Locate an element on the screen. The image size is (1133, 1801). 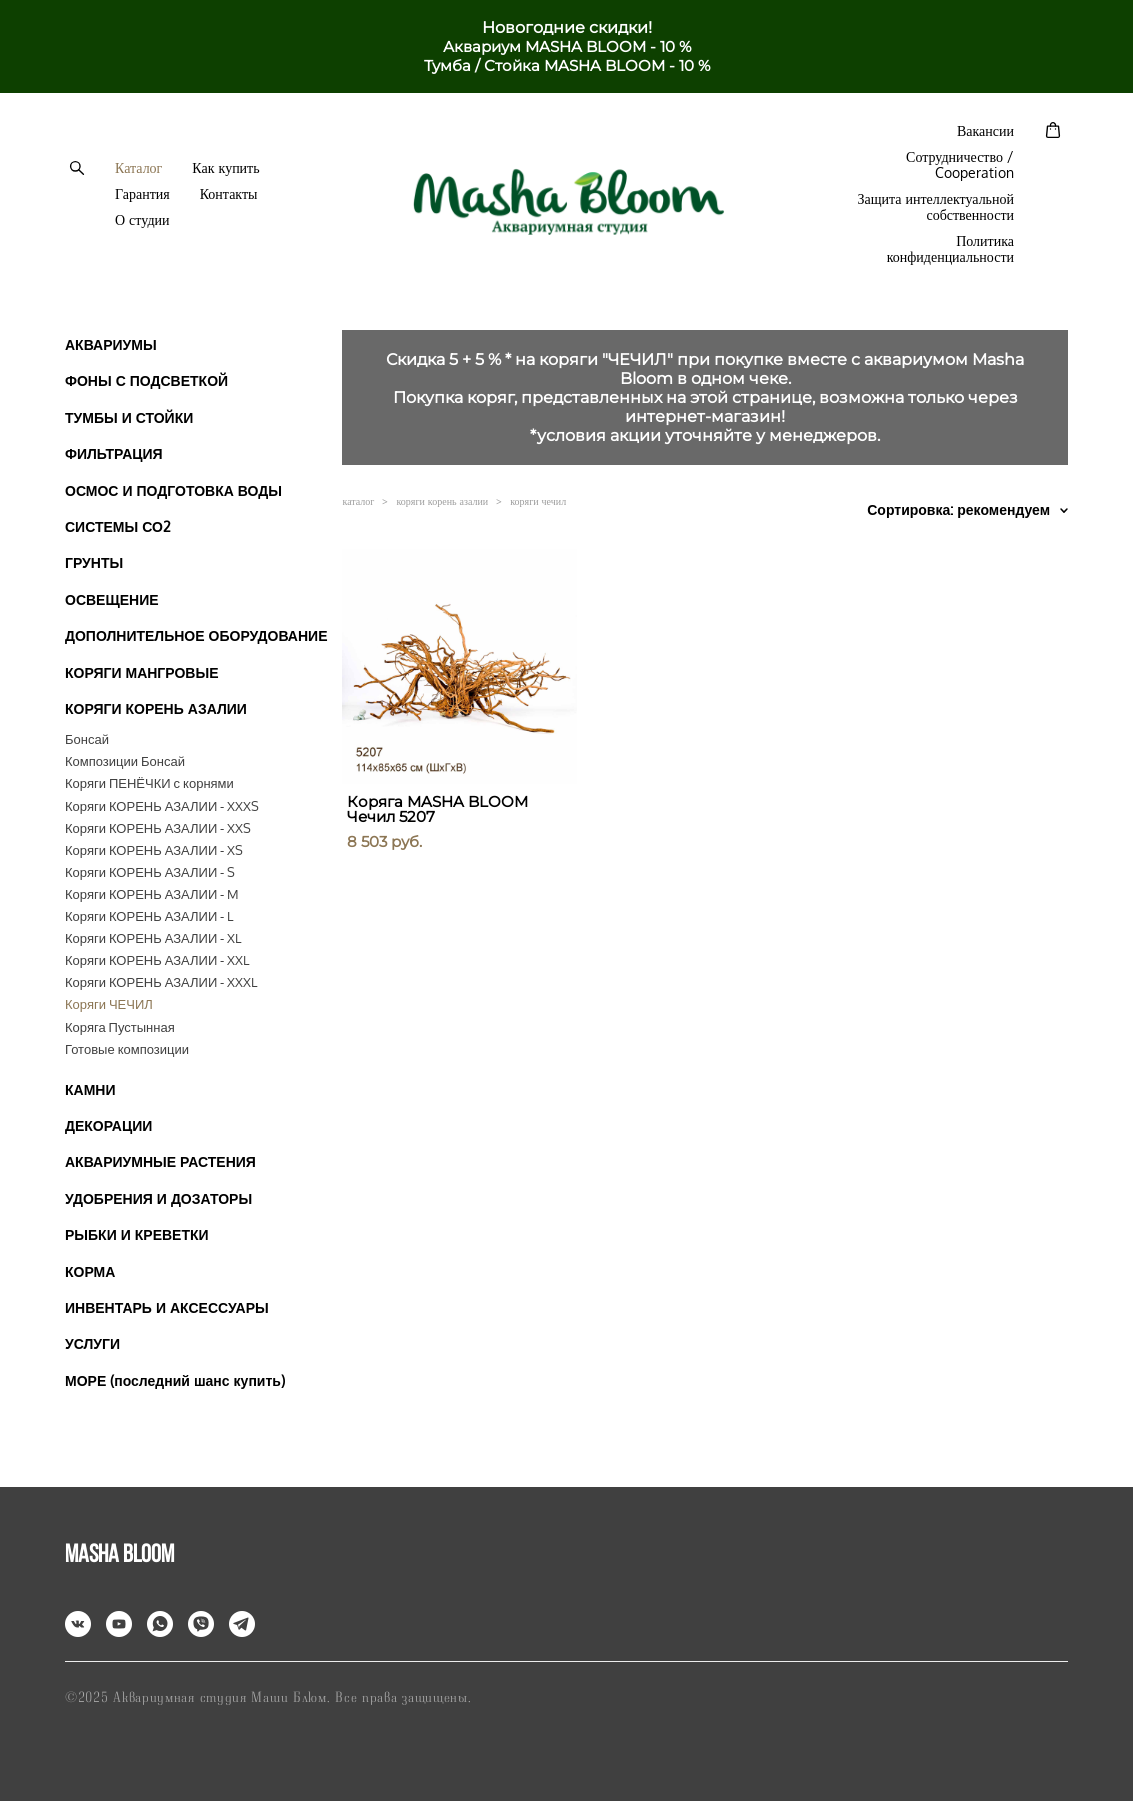
ОСВЕЩЕНИЕ is located at coordinates (112, 599).